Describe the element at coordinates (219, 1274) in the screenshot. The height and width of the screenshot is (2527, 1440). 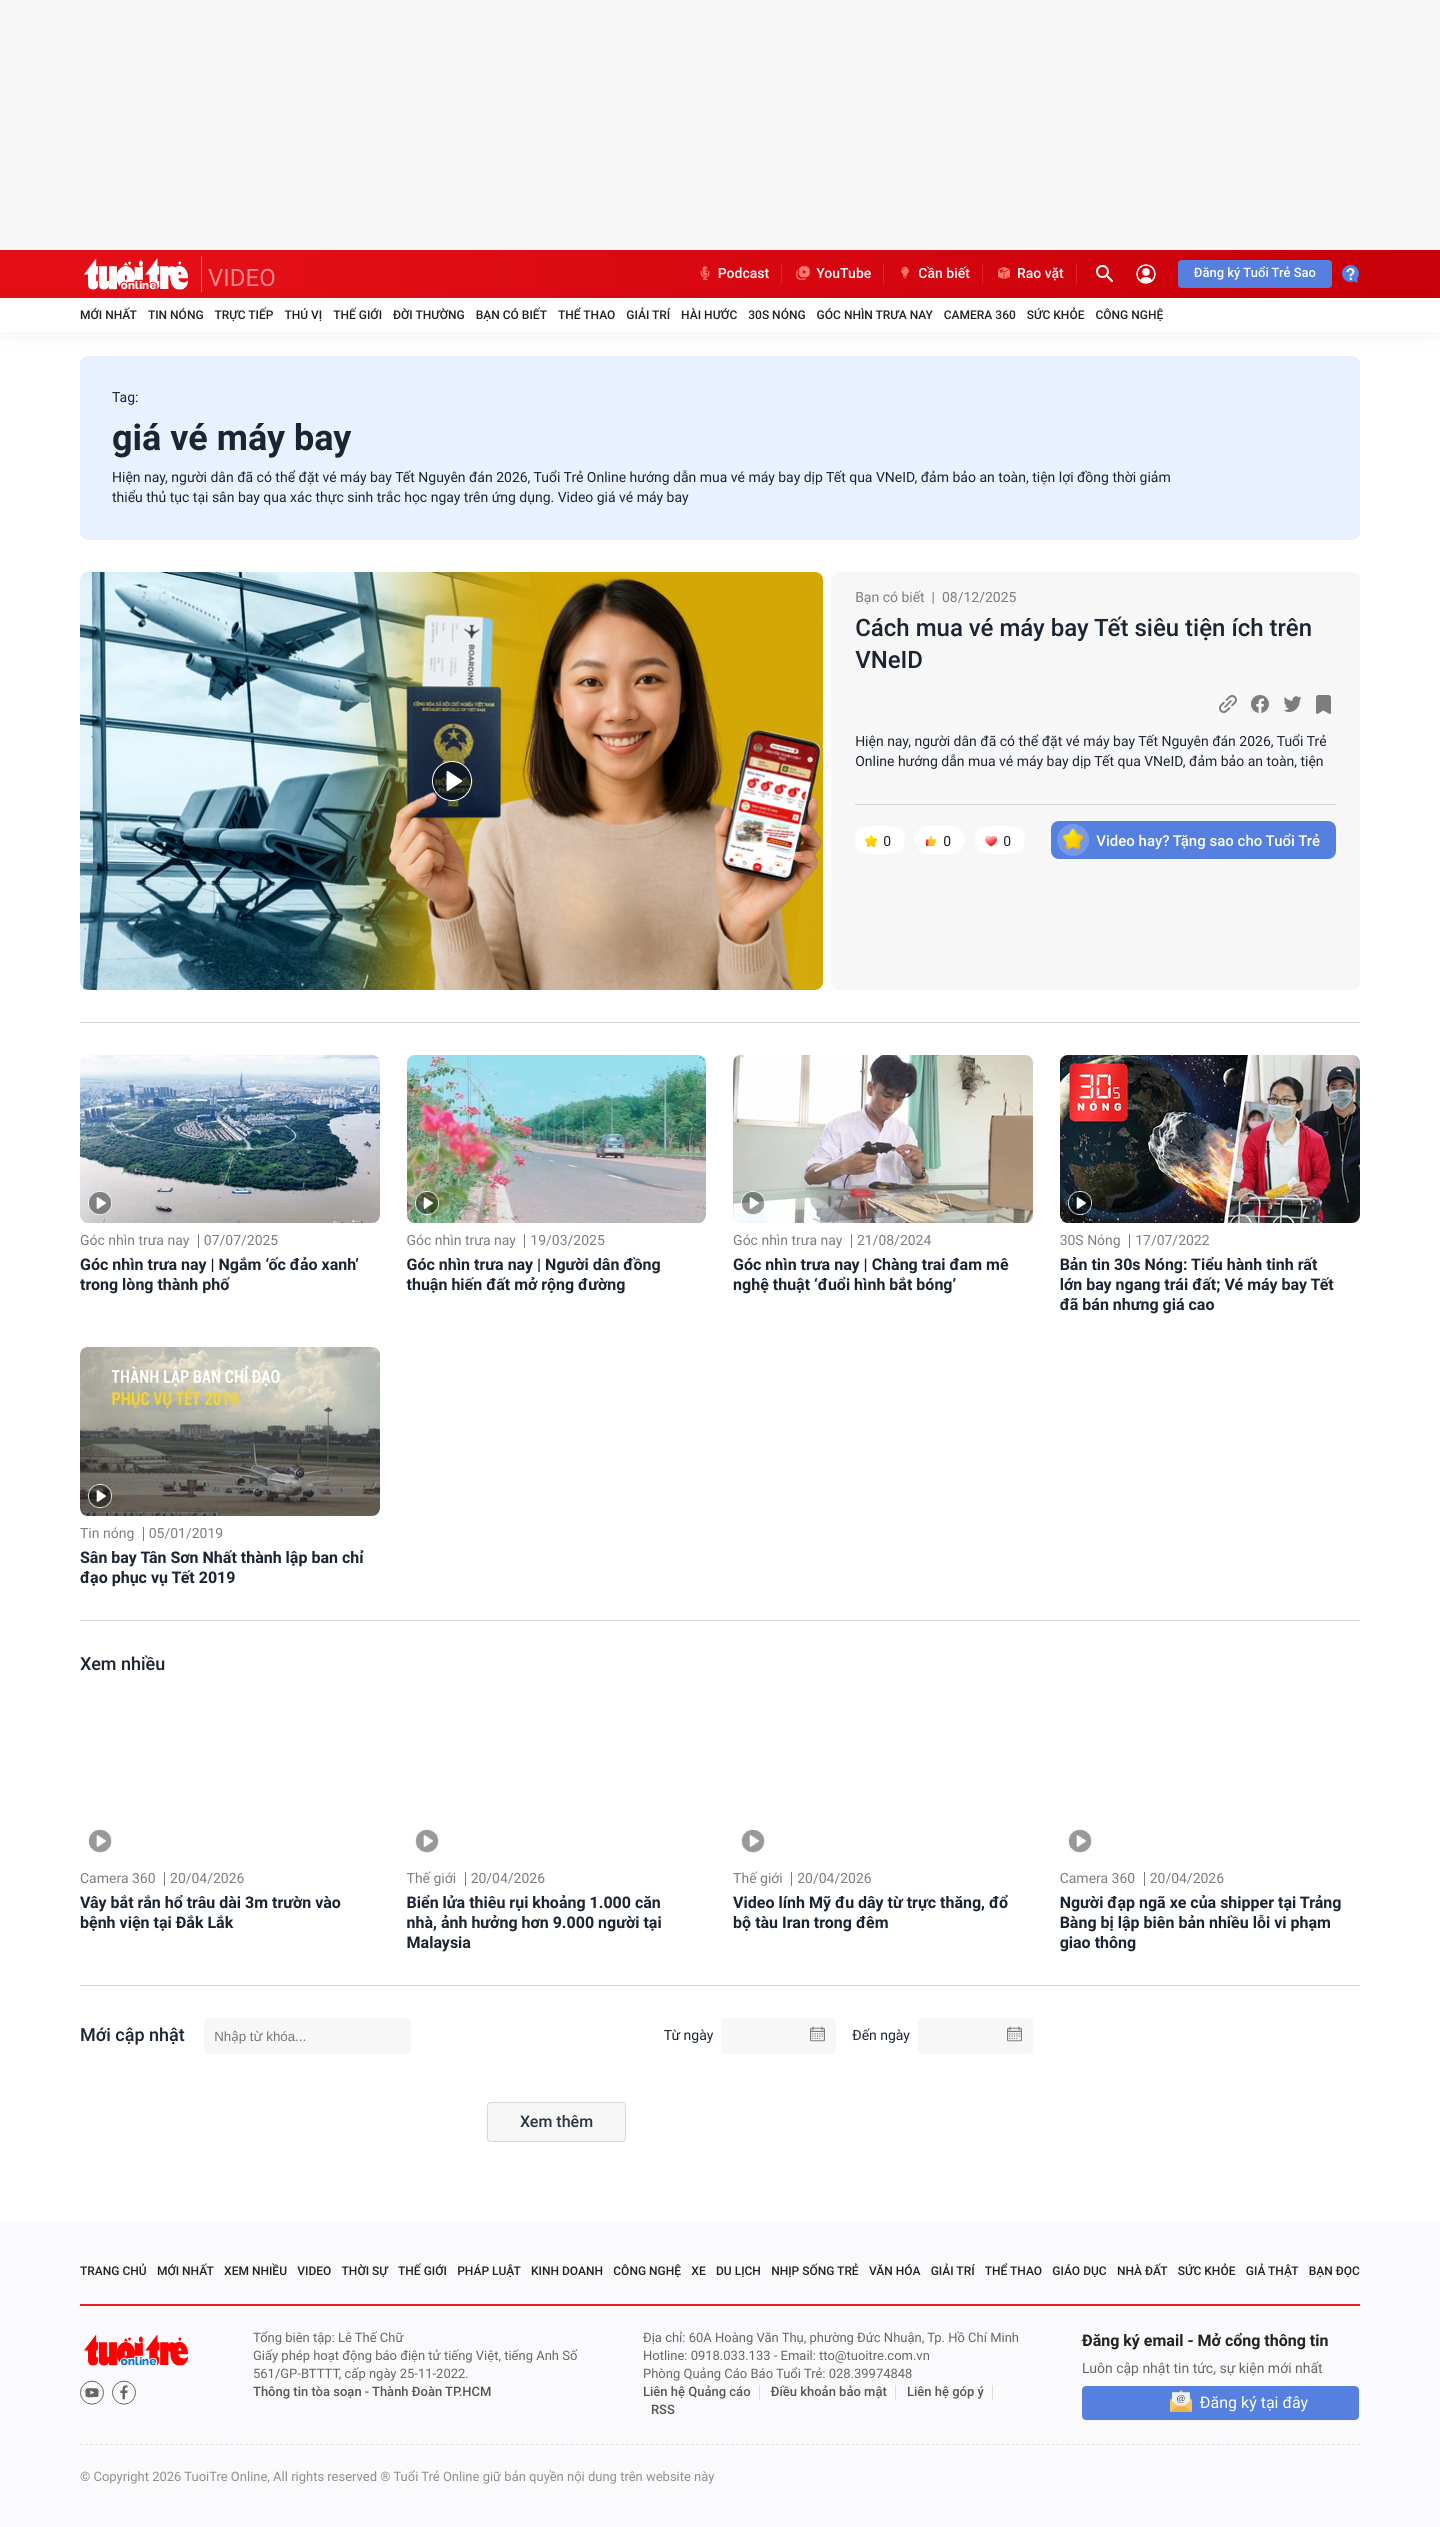
I see `Góc nhìn trưa nay | Ngắm ‘ốc đảo xanh’ trong lòng thành phố` at that location.